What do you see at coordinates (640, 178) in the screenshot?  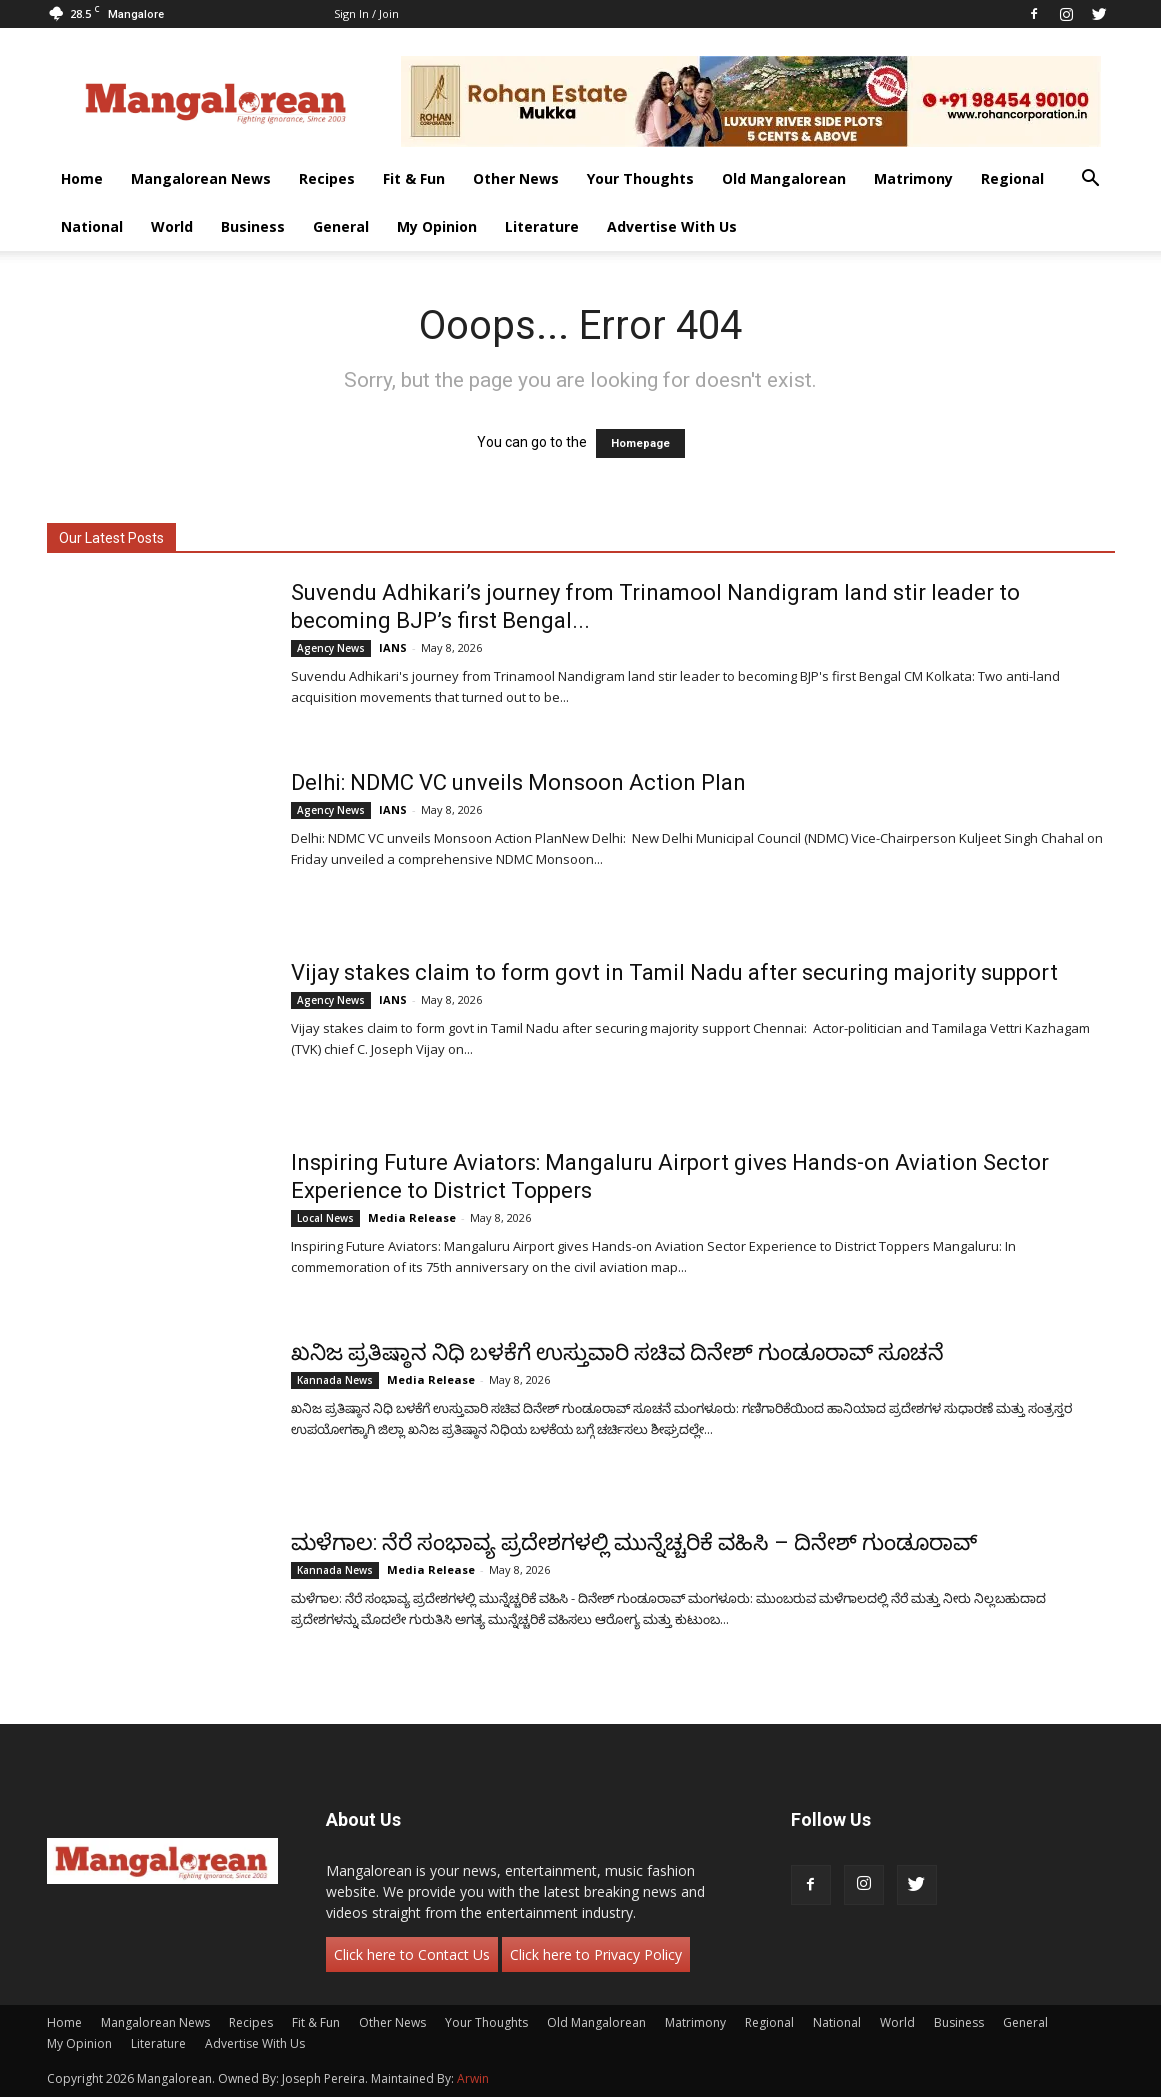 I see `Your Thoughts` at bounding box center [640, 178].